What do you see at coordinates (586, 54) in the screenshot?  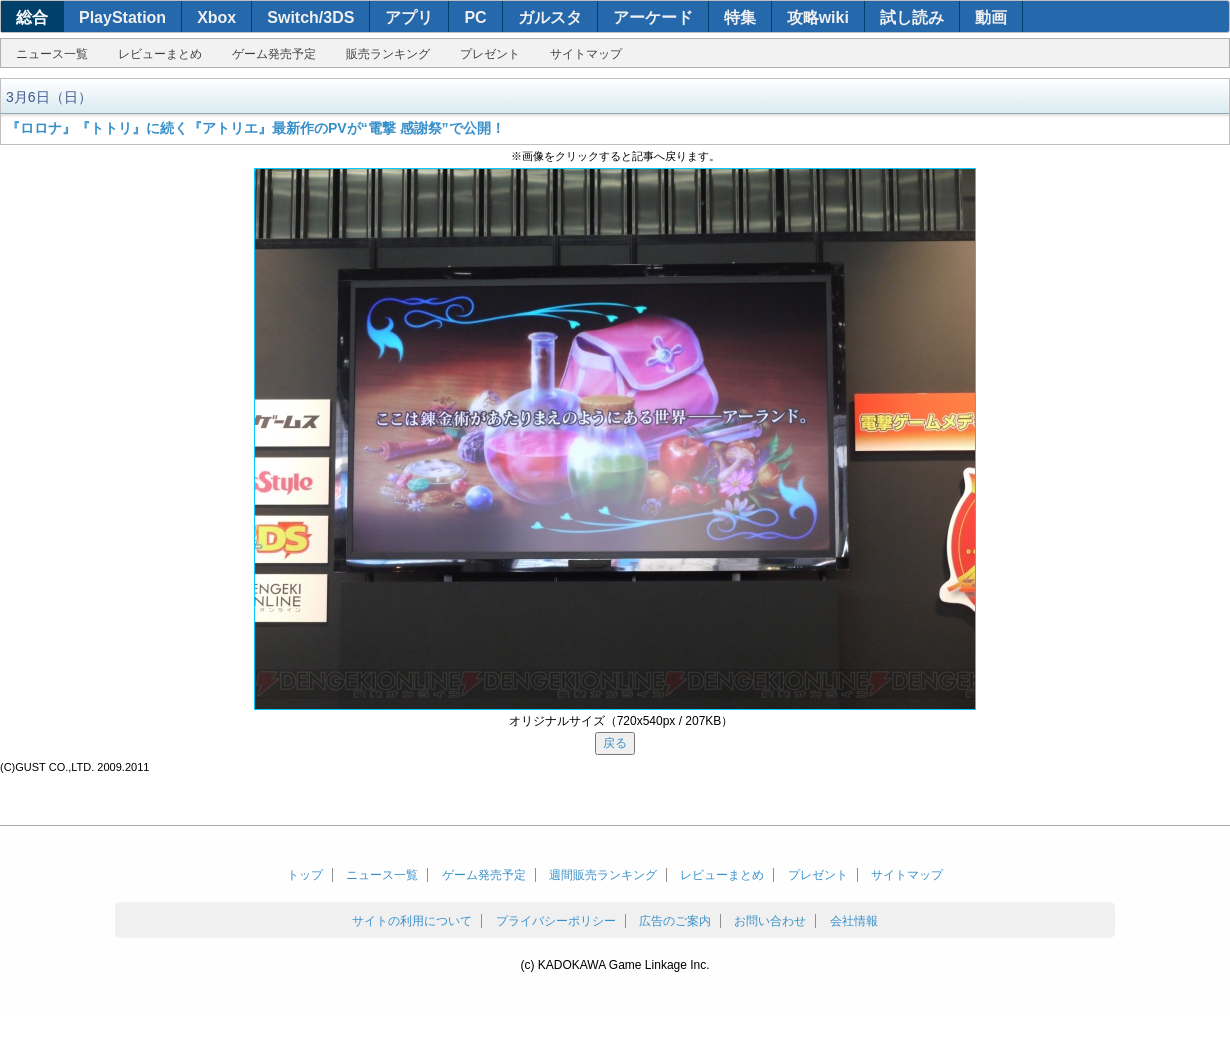 I see `サイトマップ` at bounding box center [586, 54].